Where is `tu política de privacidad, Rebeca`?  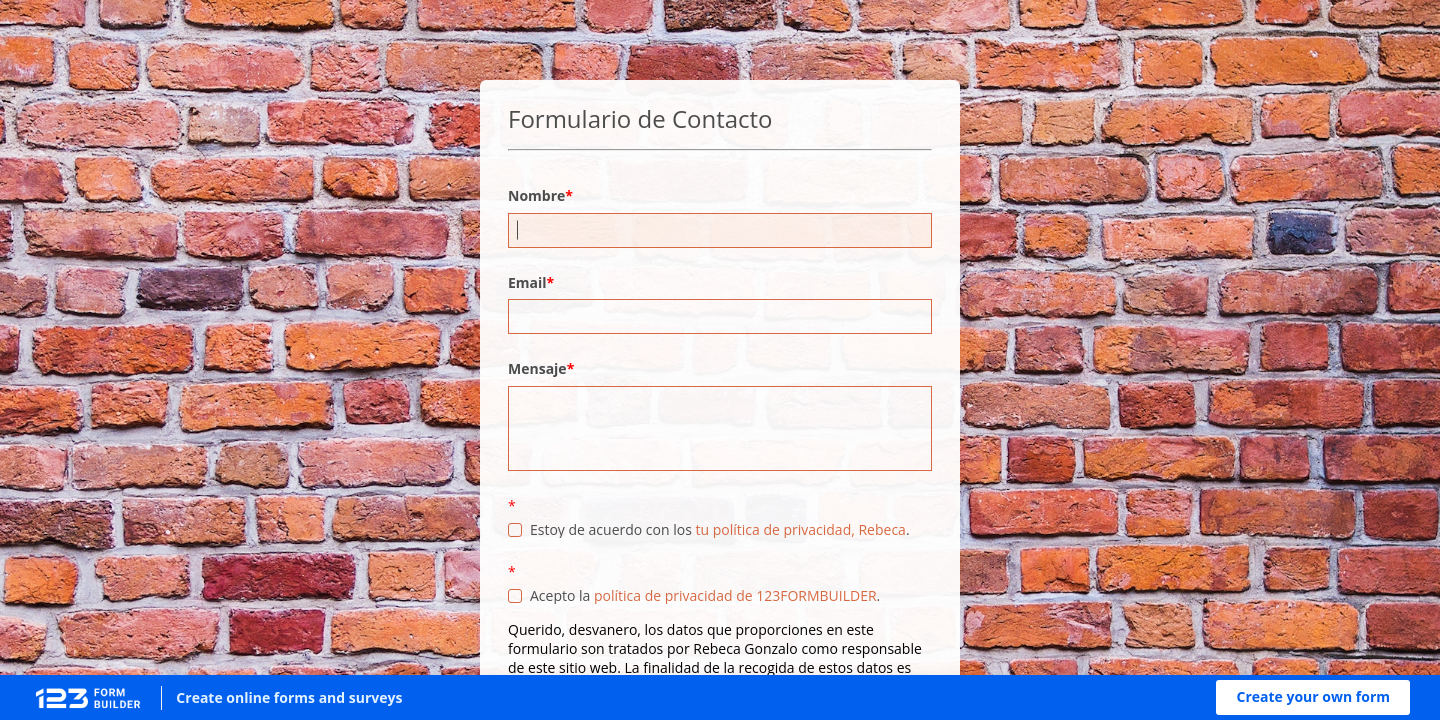 tu política de privacidad, Rebeca is located at coordinates (800, 529).